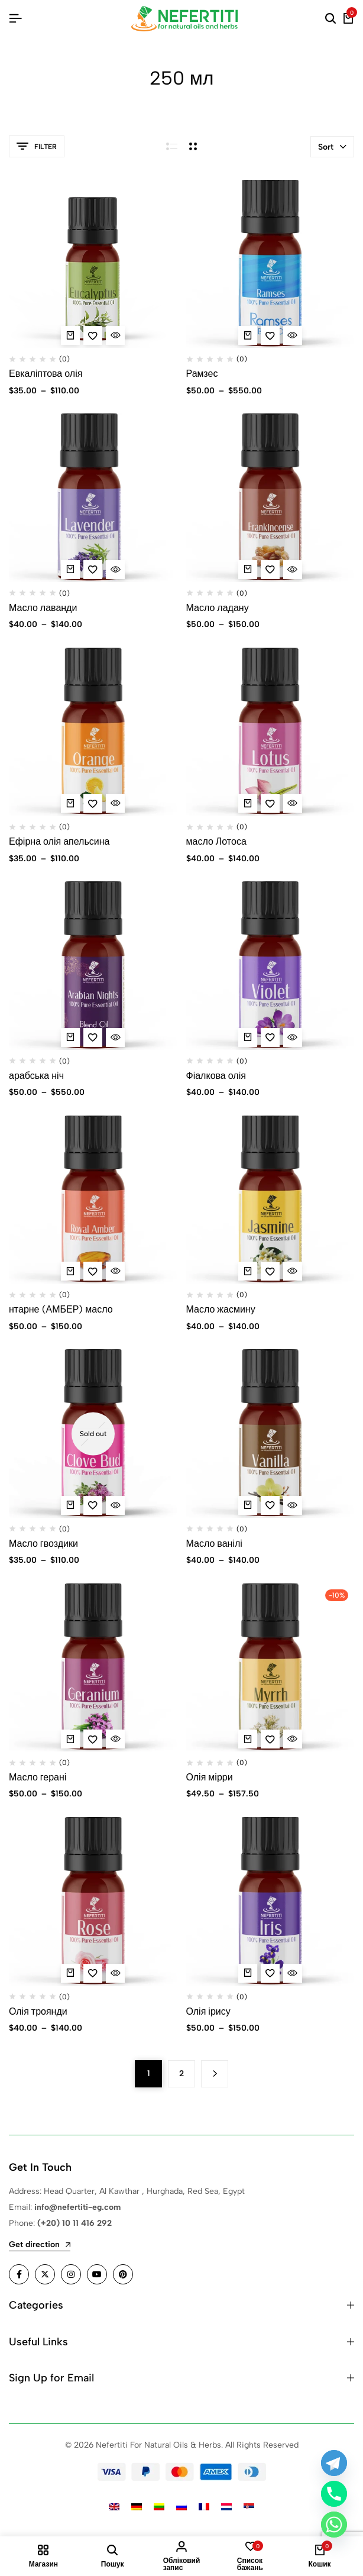 The height and width of the screenshot is (2576, 363). I want to click on Масло герані, so click(37, 1777).